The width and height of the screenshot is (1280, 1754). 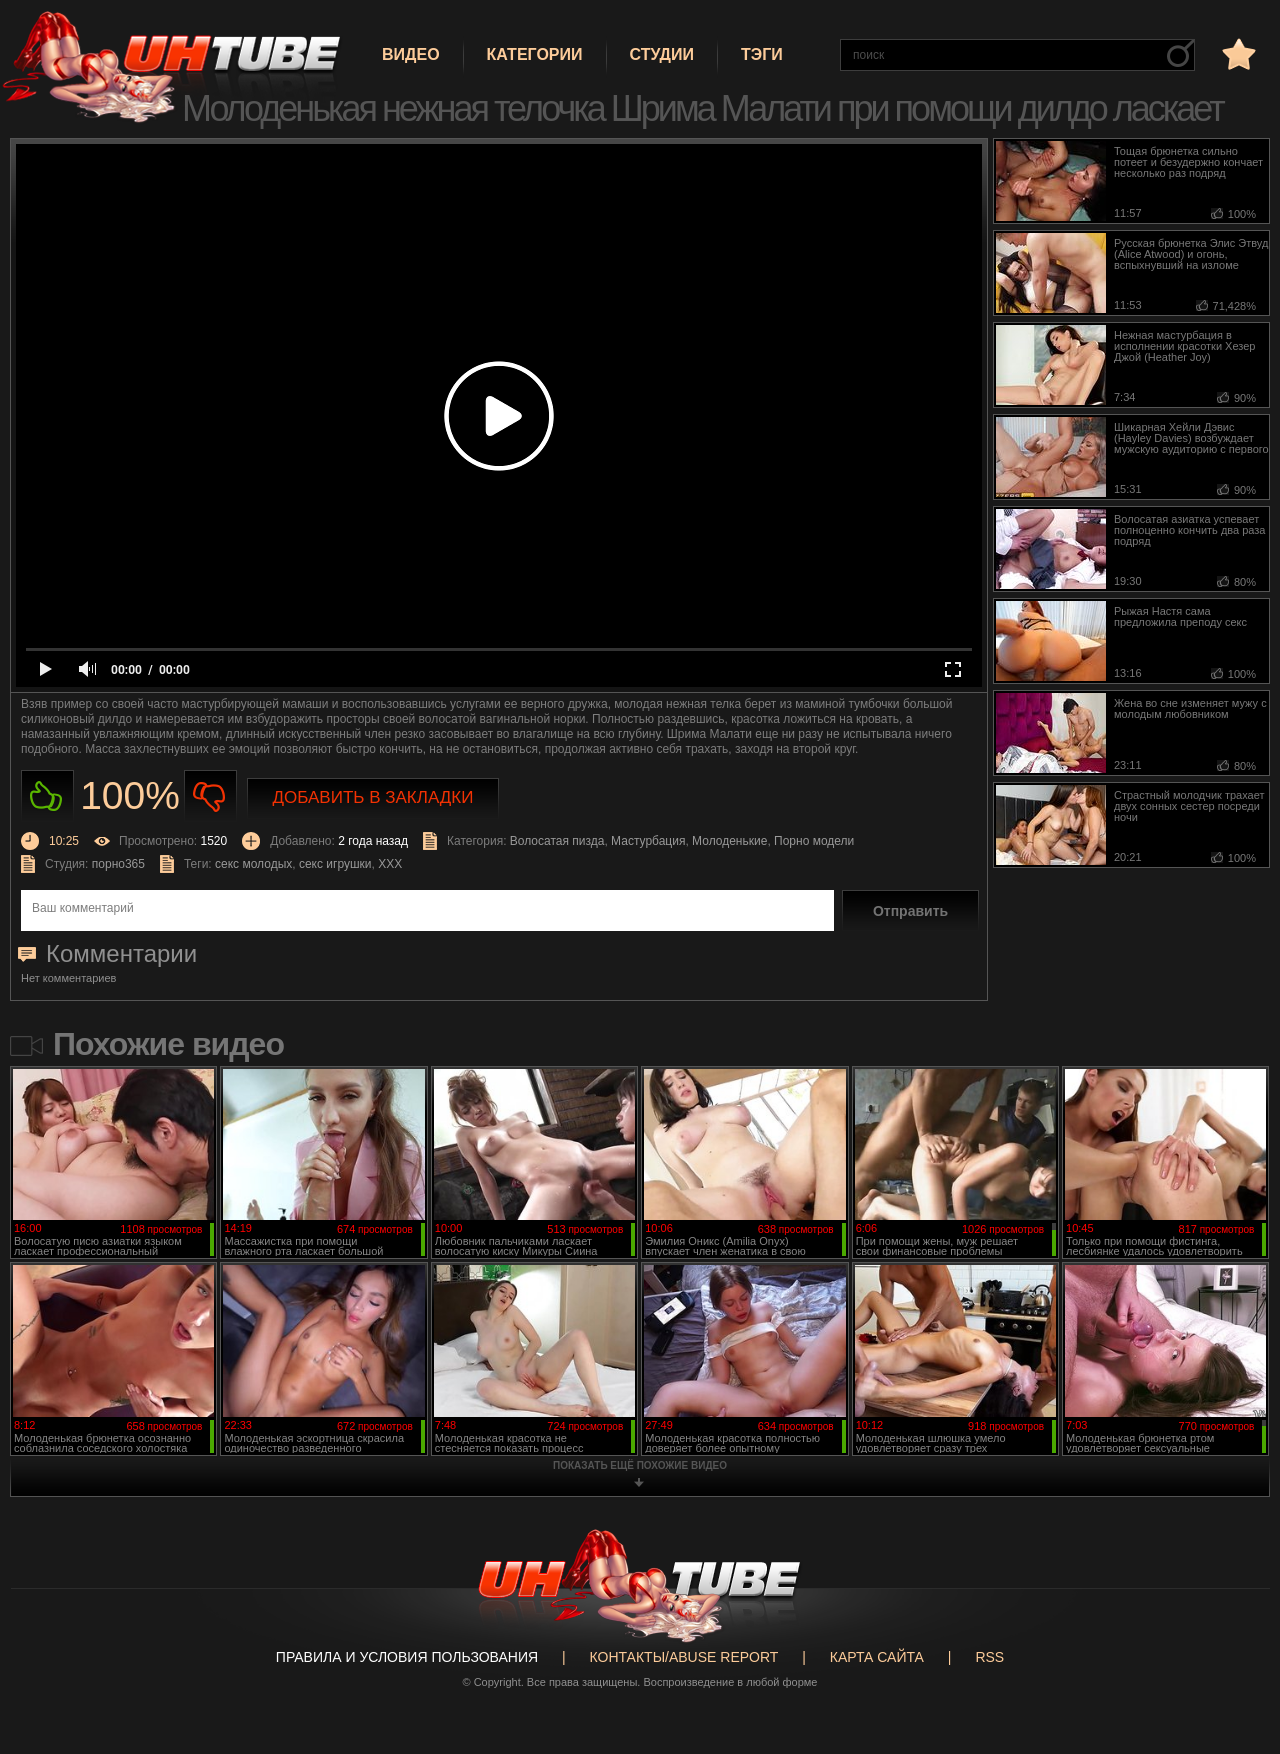 What do you see at coordinates (662, 54) in the screenshot?
I see `Студии` at bounding box center [662, 54].